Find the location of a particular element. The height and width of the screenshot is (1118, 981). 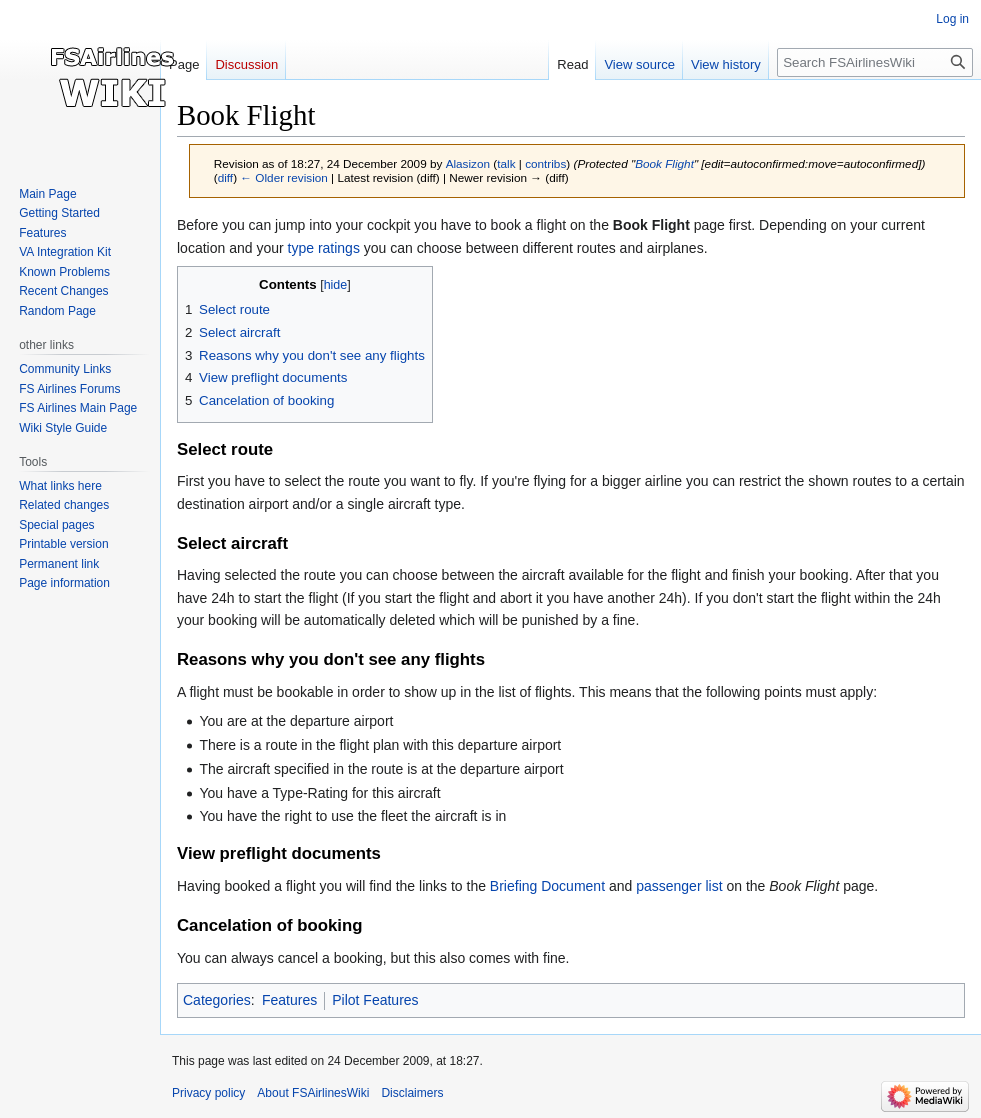

Pilot Features is located at coordinates (375, 1000).